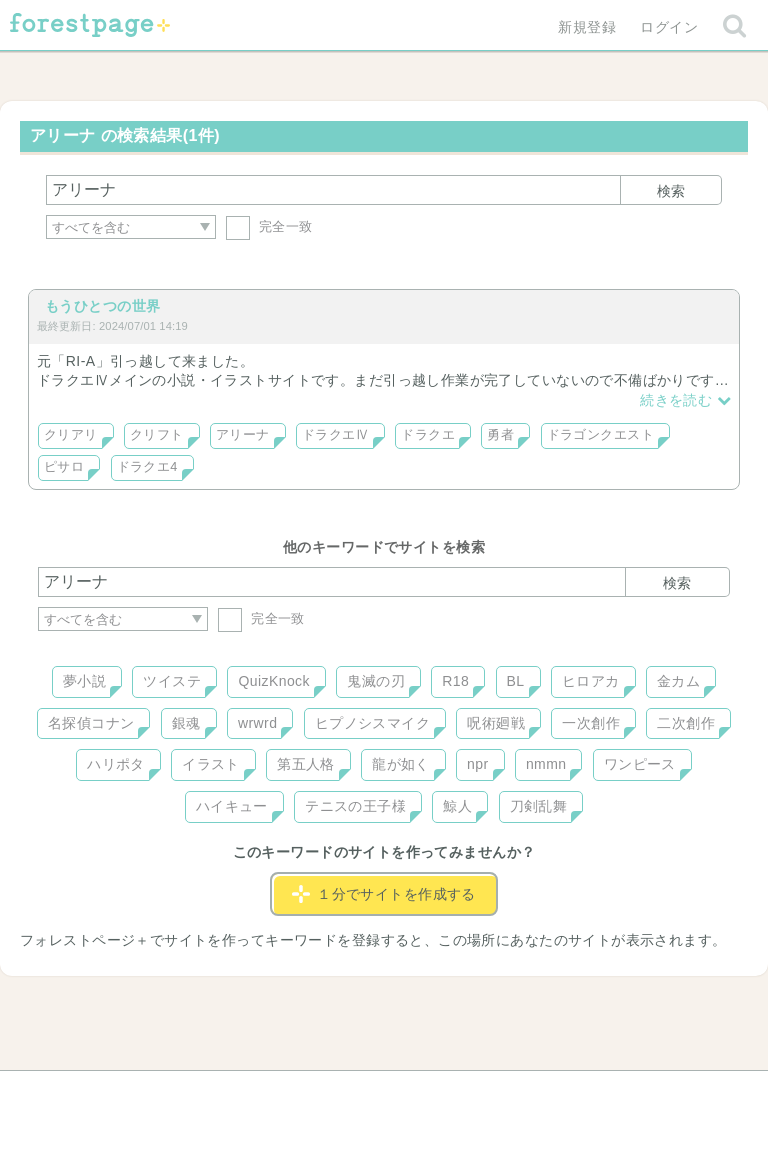  What do you see at coordinates (128, 1093) in the screenshot?
I see `ヘルプ` at bounding box center [128, 1093].